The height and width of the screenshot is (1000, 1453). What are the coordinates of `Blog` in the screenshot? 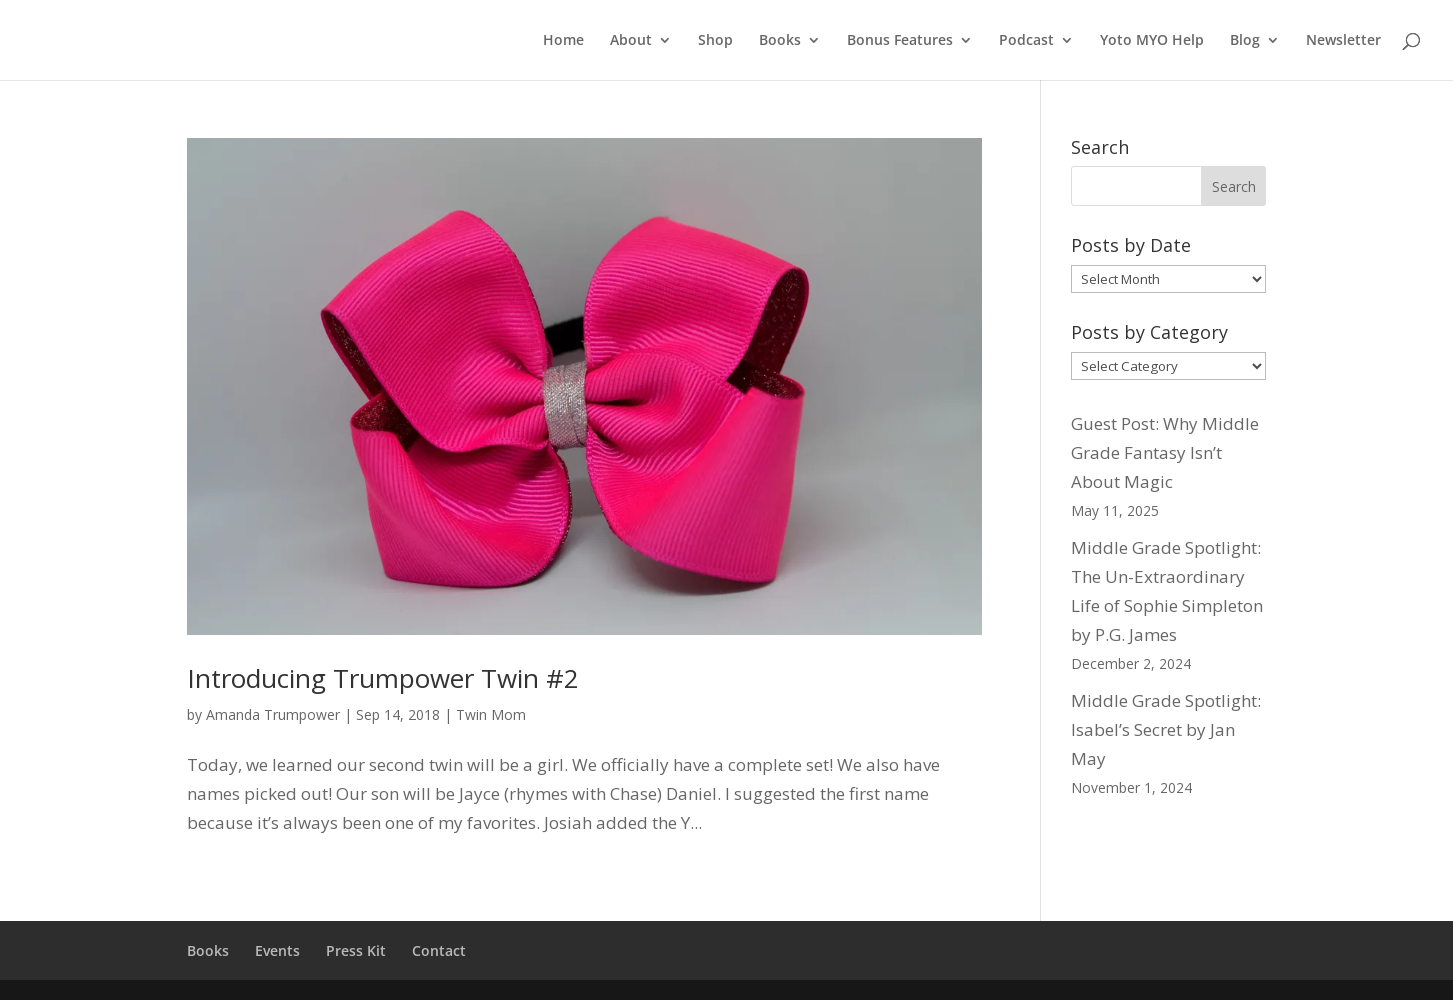 It's located at (1245, 41).